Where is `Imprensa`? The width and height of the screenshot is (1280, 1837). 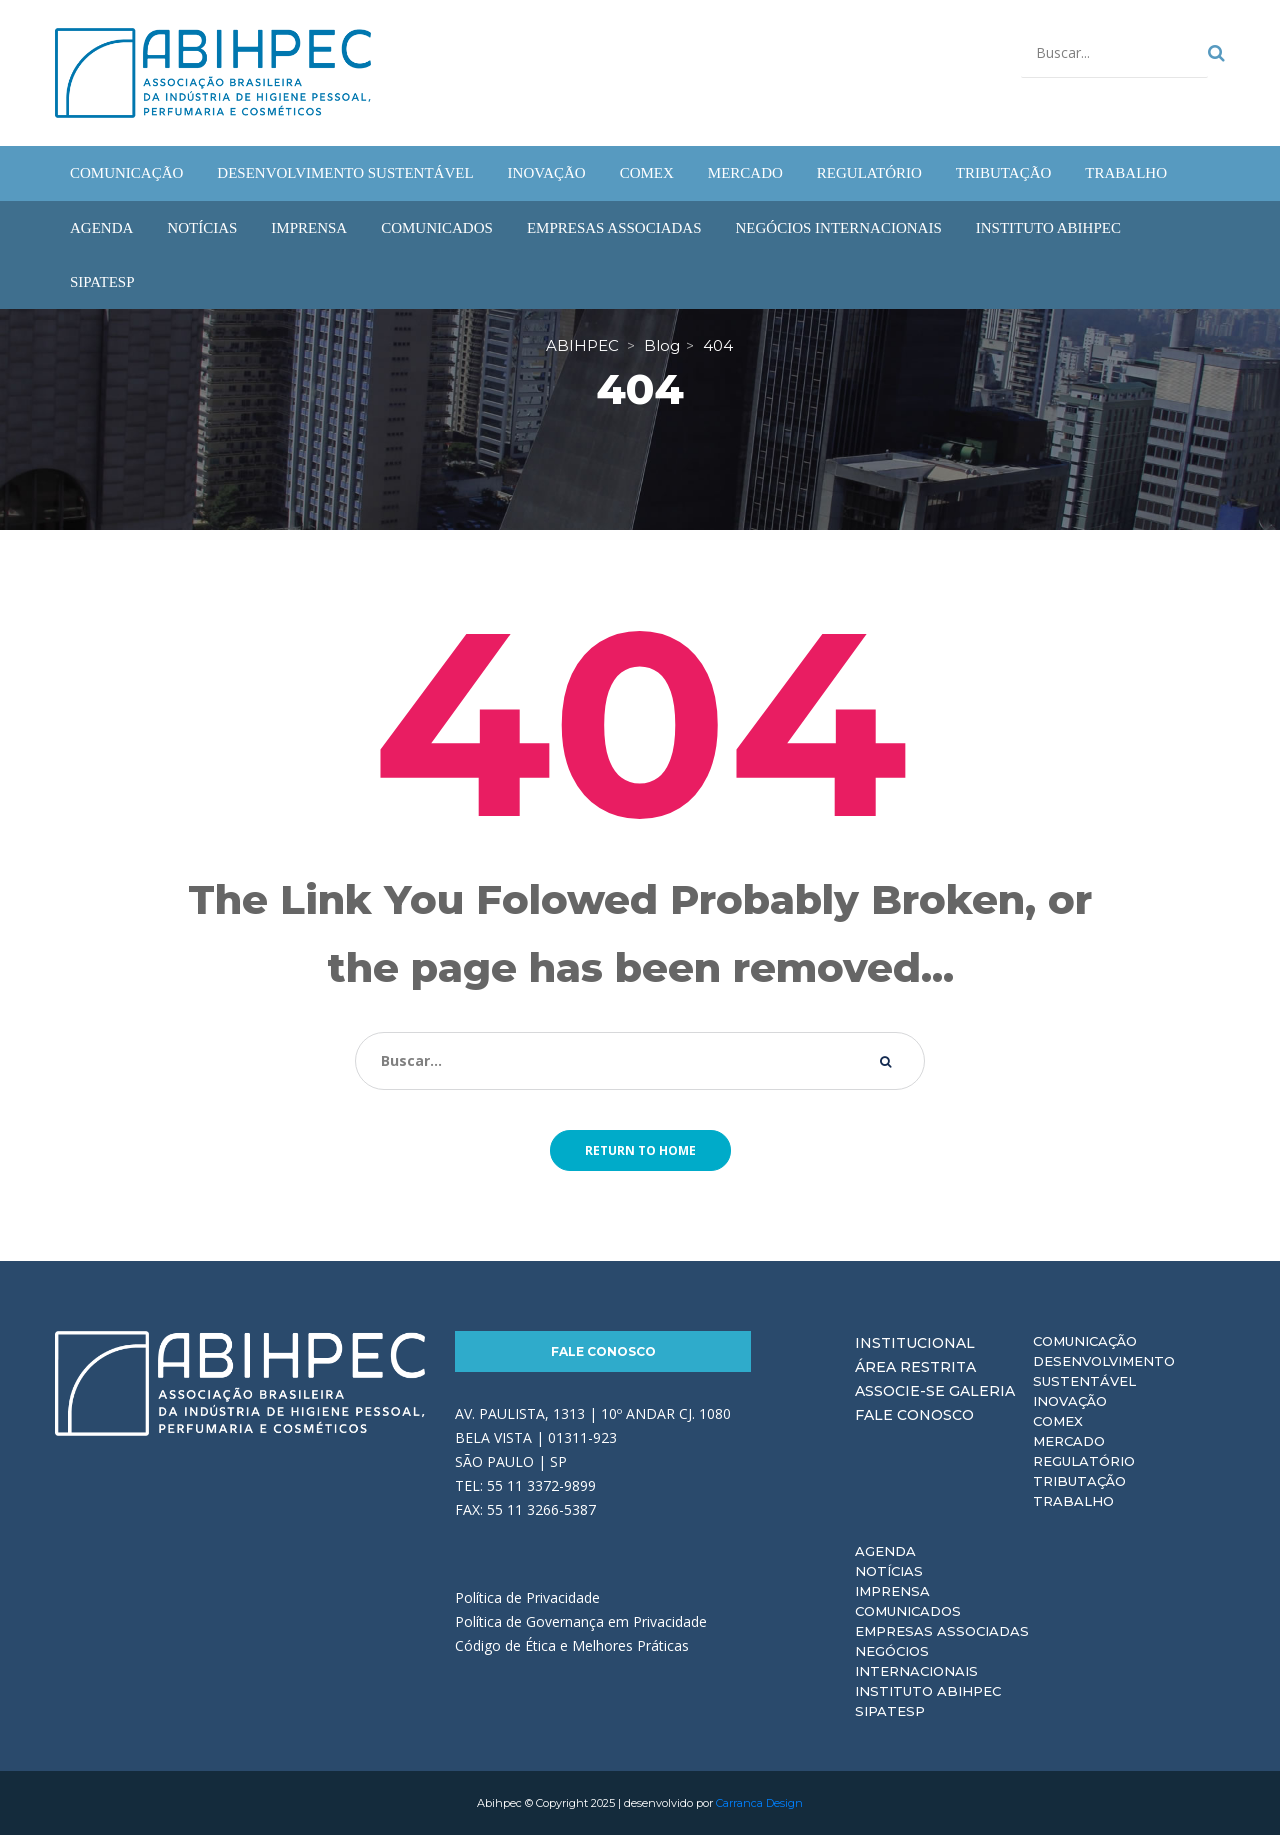 Imprensa is located at coordinates (892, 1593).